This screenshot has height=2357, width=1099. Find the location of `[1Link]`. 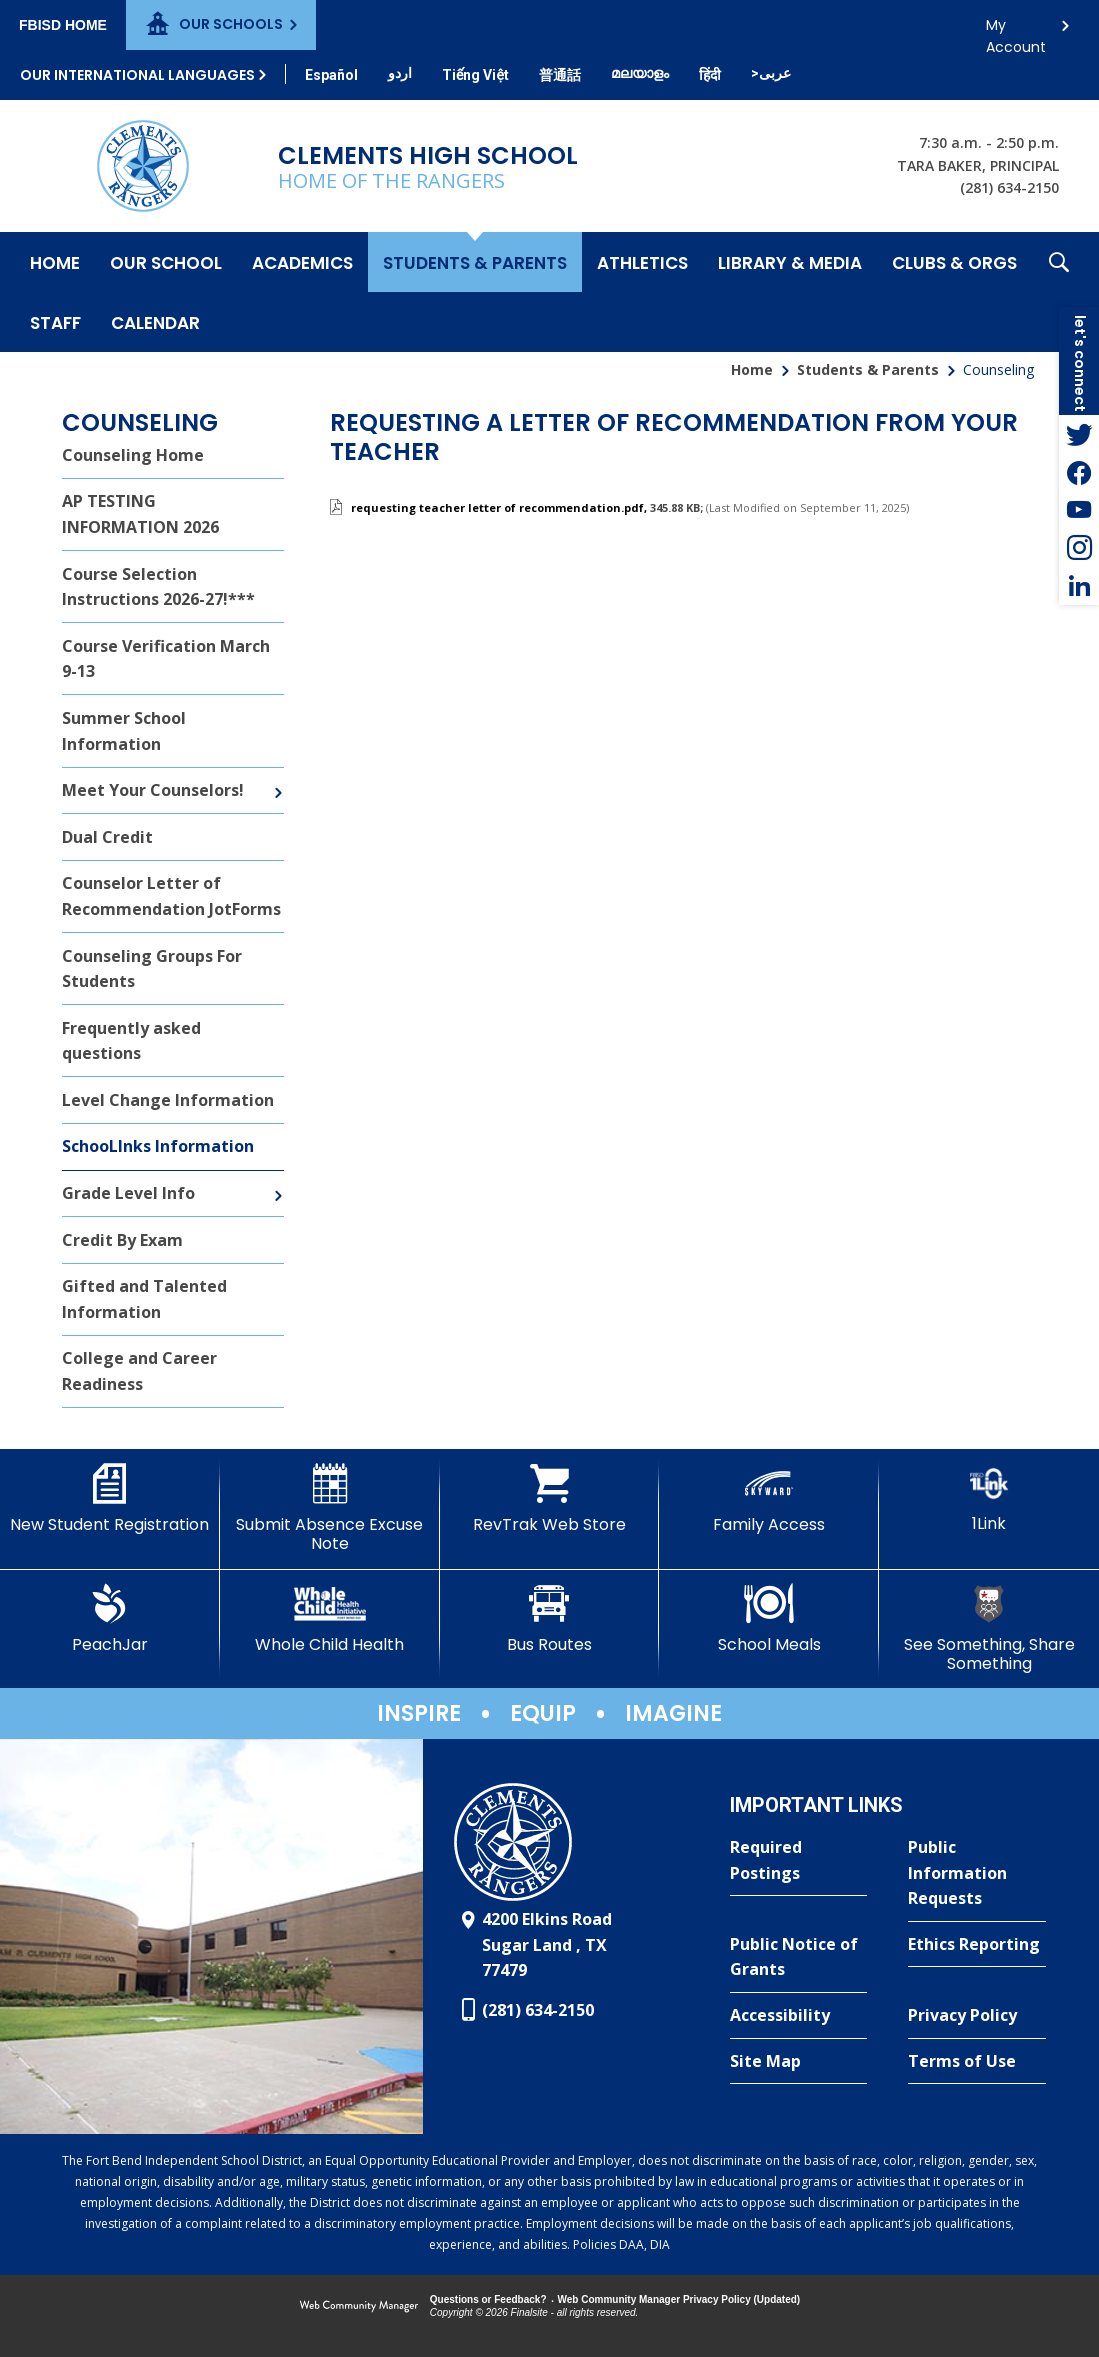

[1Link] is located at coordinates (989, 1498).